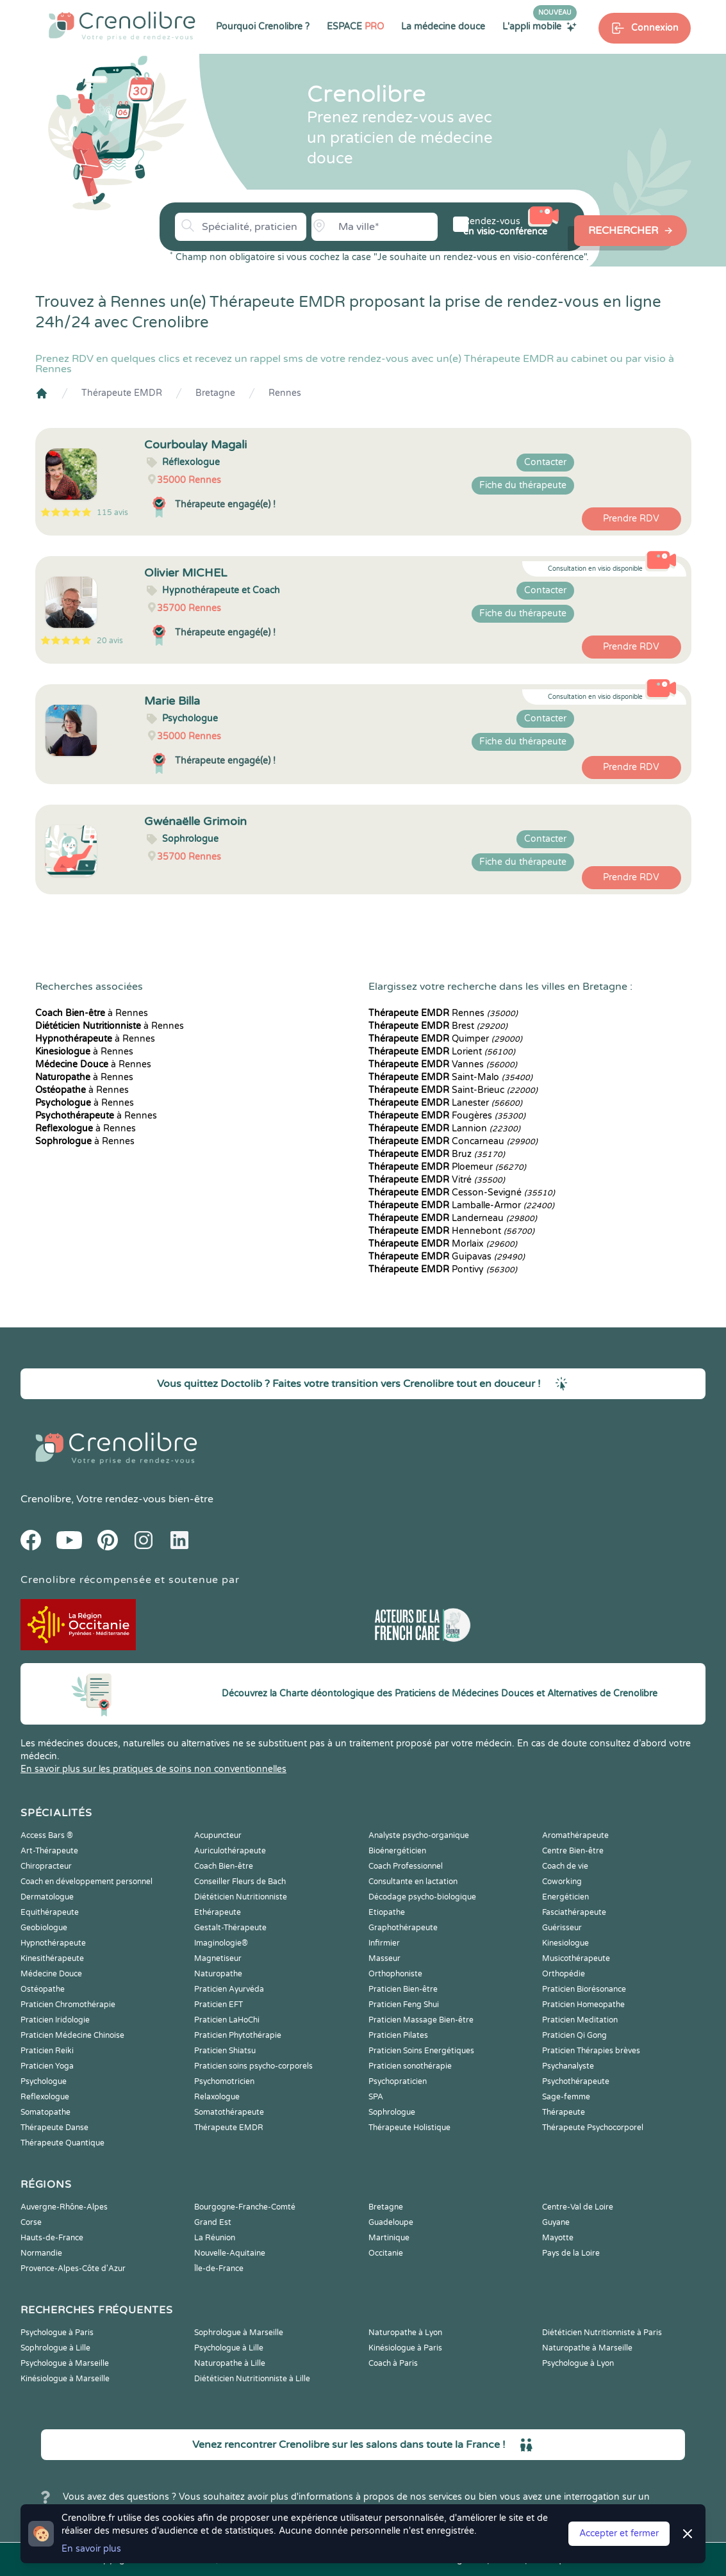  Describe the element at coordinates (45, 2096) in the screenshot. I see `Reflexologue` at that location.